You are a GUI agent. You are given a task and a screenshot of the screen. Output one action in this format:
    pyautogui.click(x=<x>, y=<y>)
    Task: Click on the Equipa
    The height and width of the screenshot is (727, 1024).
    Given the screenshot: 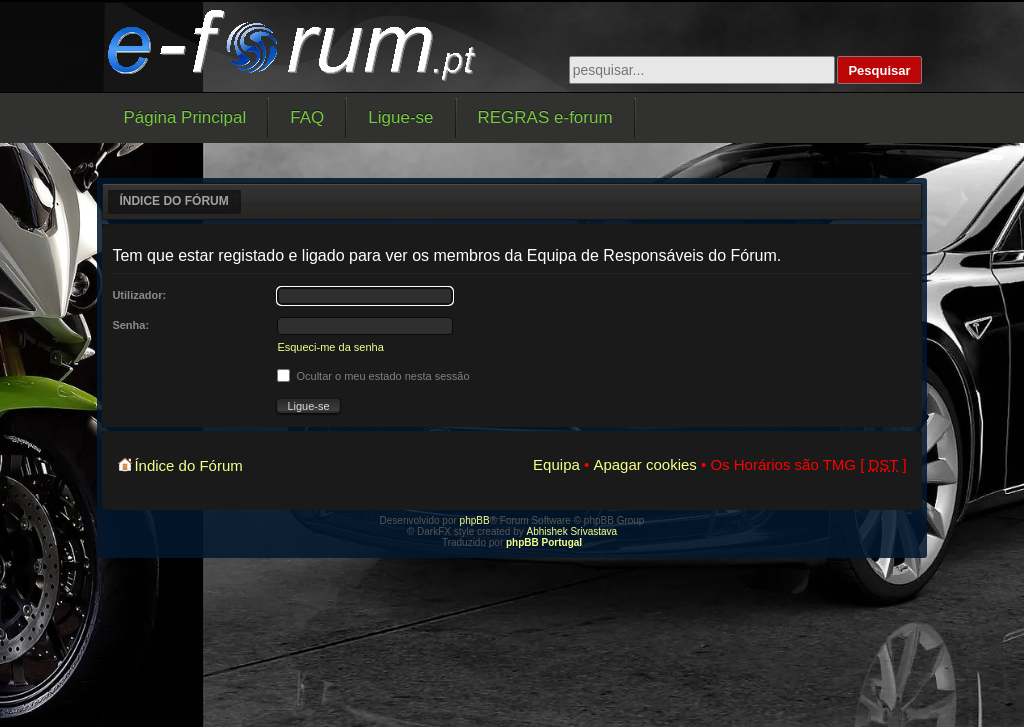 What is the action you would take?
    pyautogui.click(x=556, y=464)
    